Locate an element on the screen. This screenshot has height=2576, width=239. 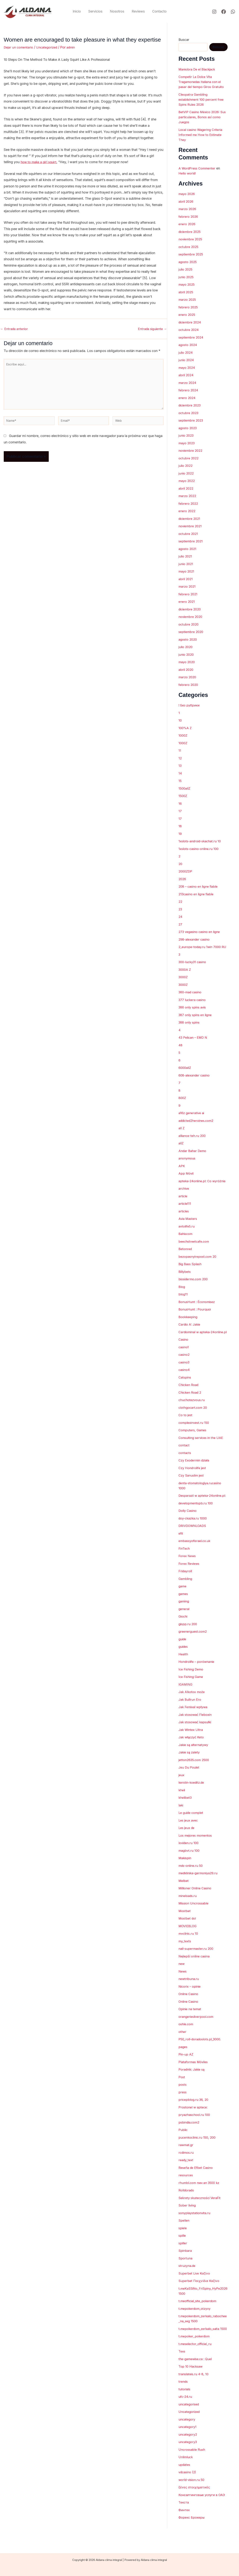
uncategory2 is located at coordinates (188, 2460).